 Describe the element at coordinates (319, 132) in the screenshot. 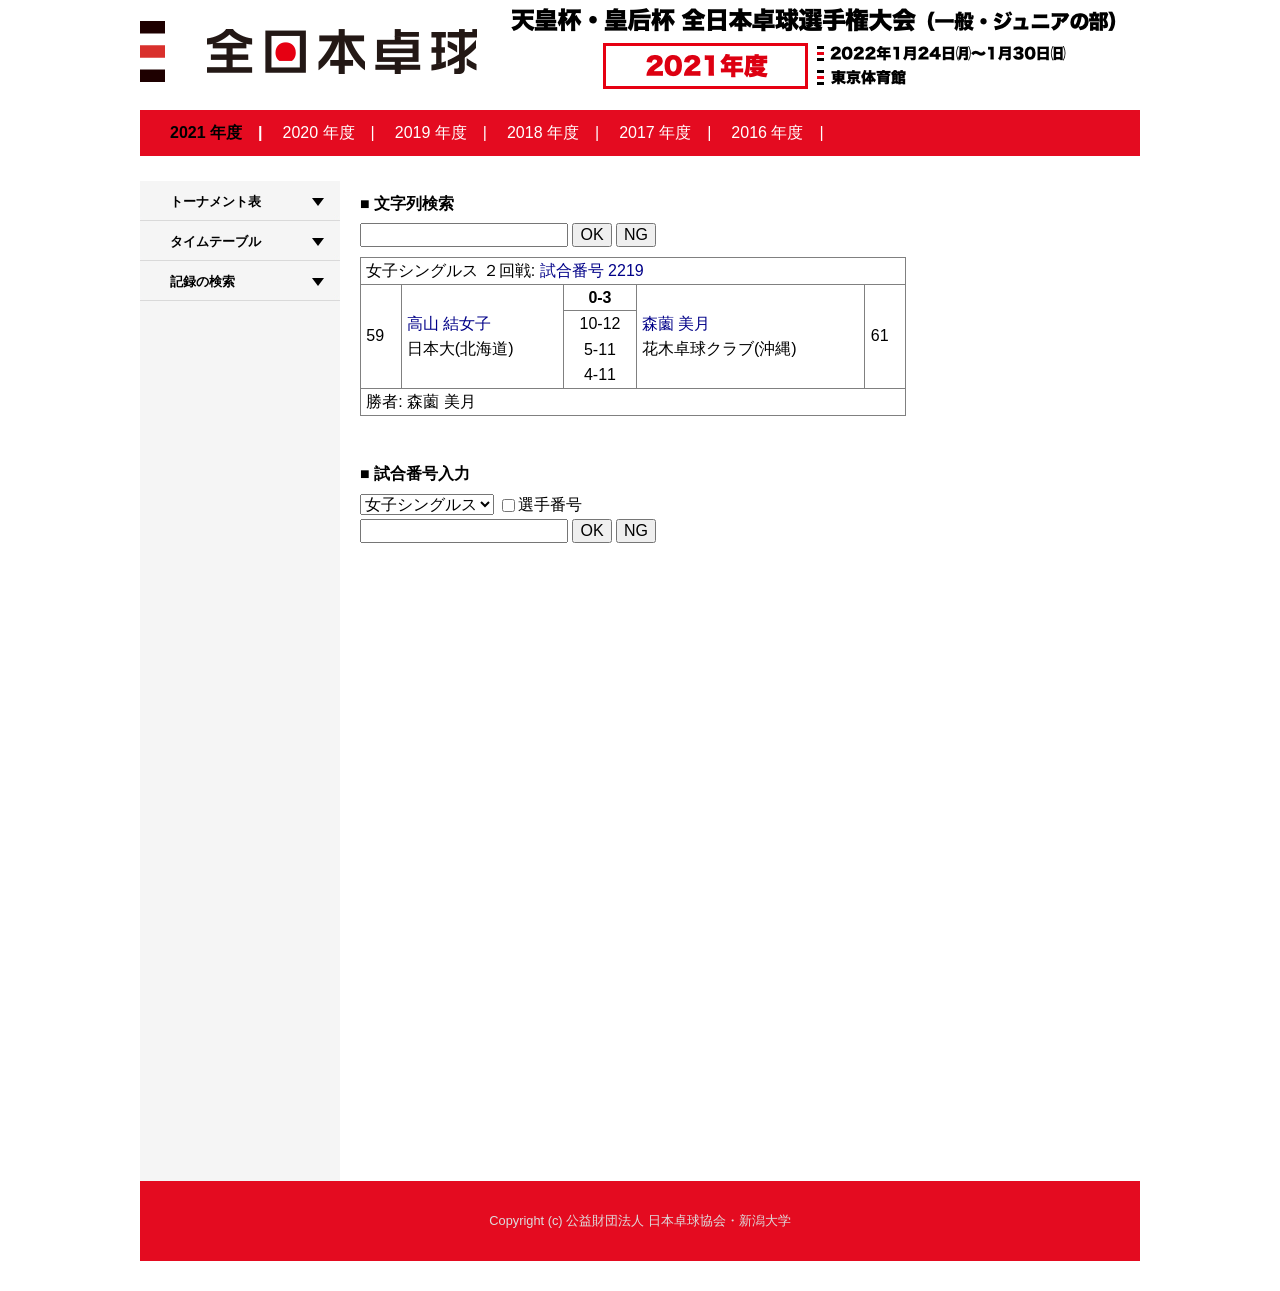

I see `2020 年度` at that location.